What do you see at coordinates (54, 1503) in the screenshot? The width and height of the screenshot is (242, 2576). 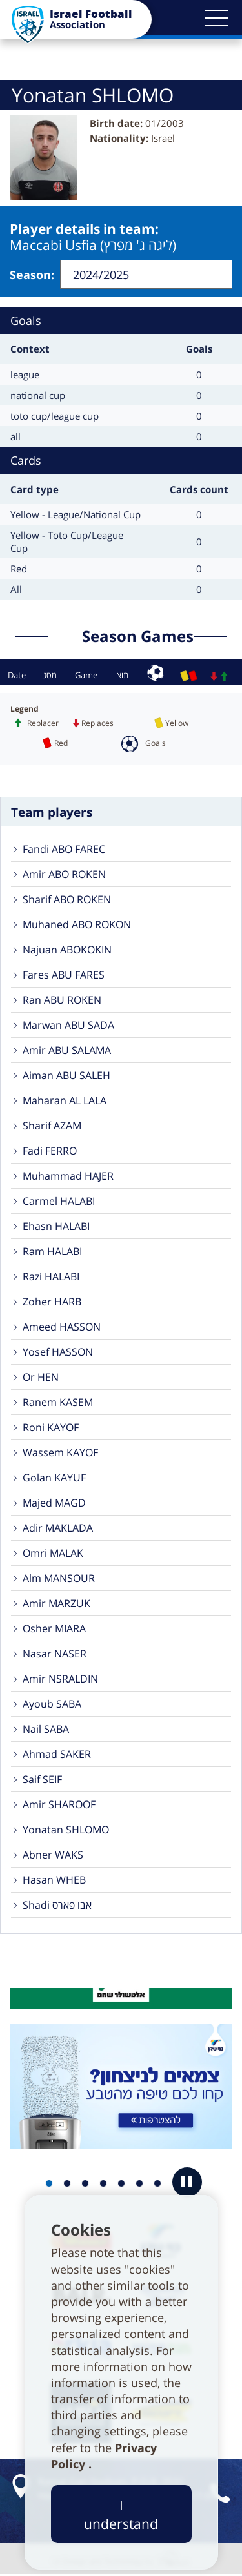 I see `Majed MAGD` at bounding box center [54, 1503].